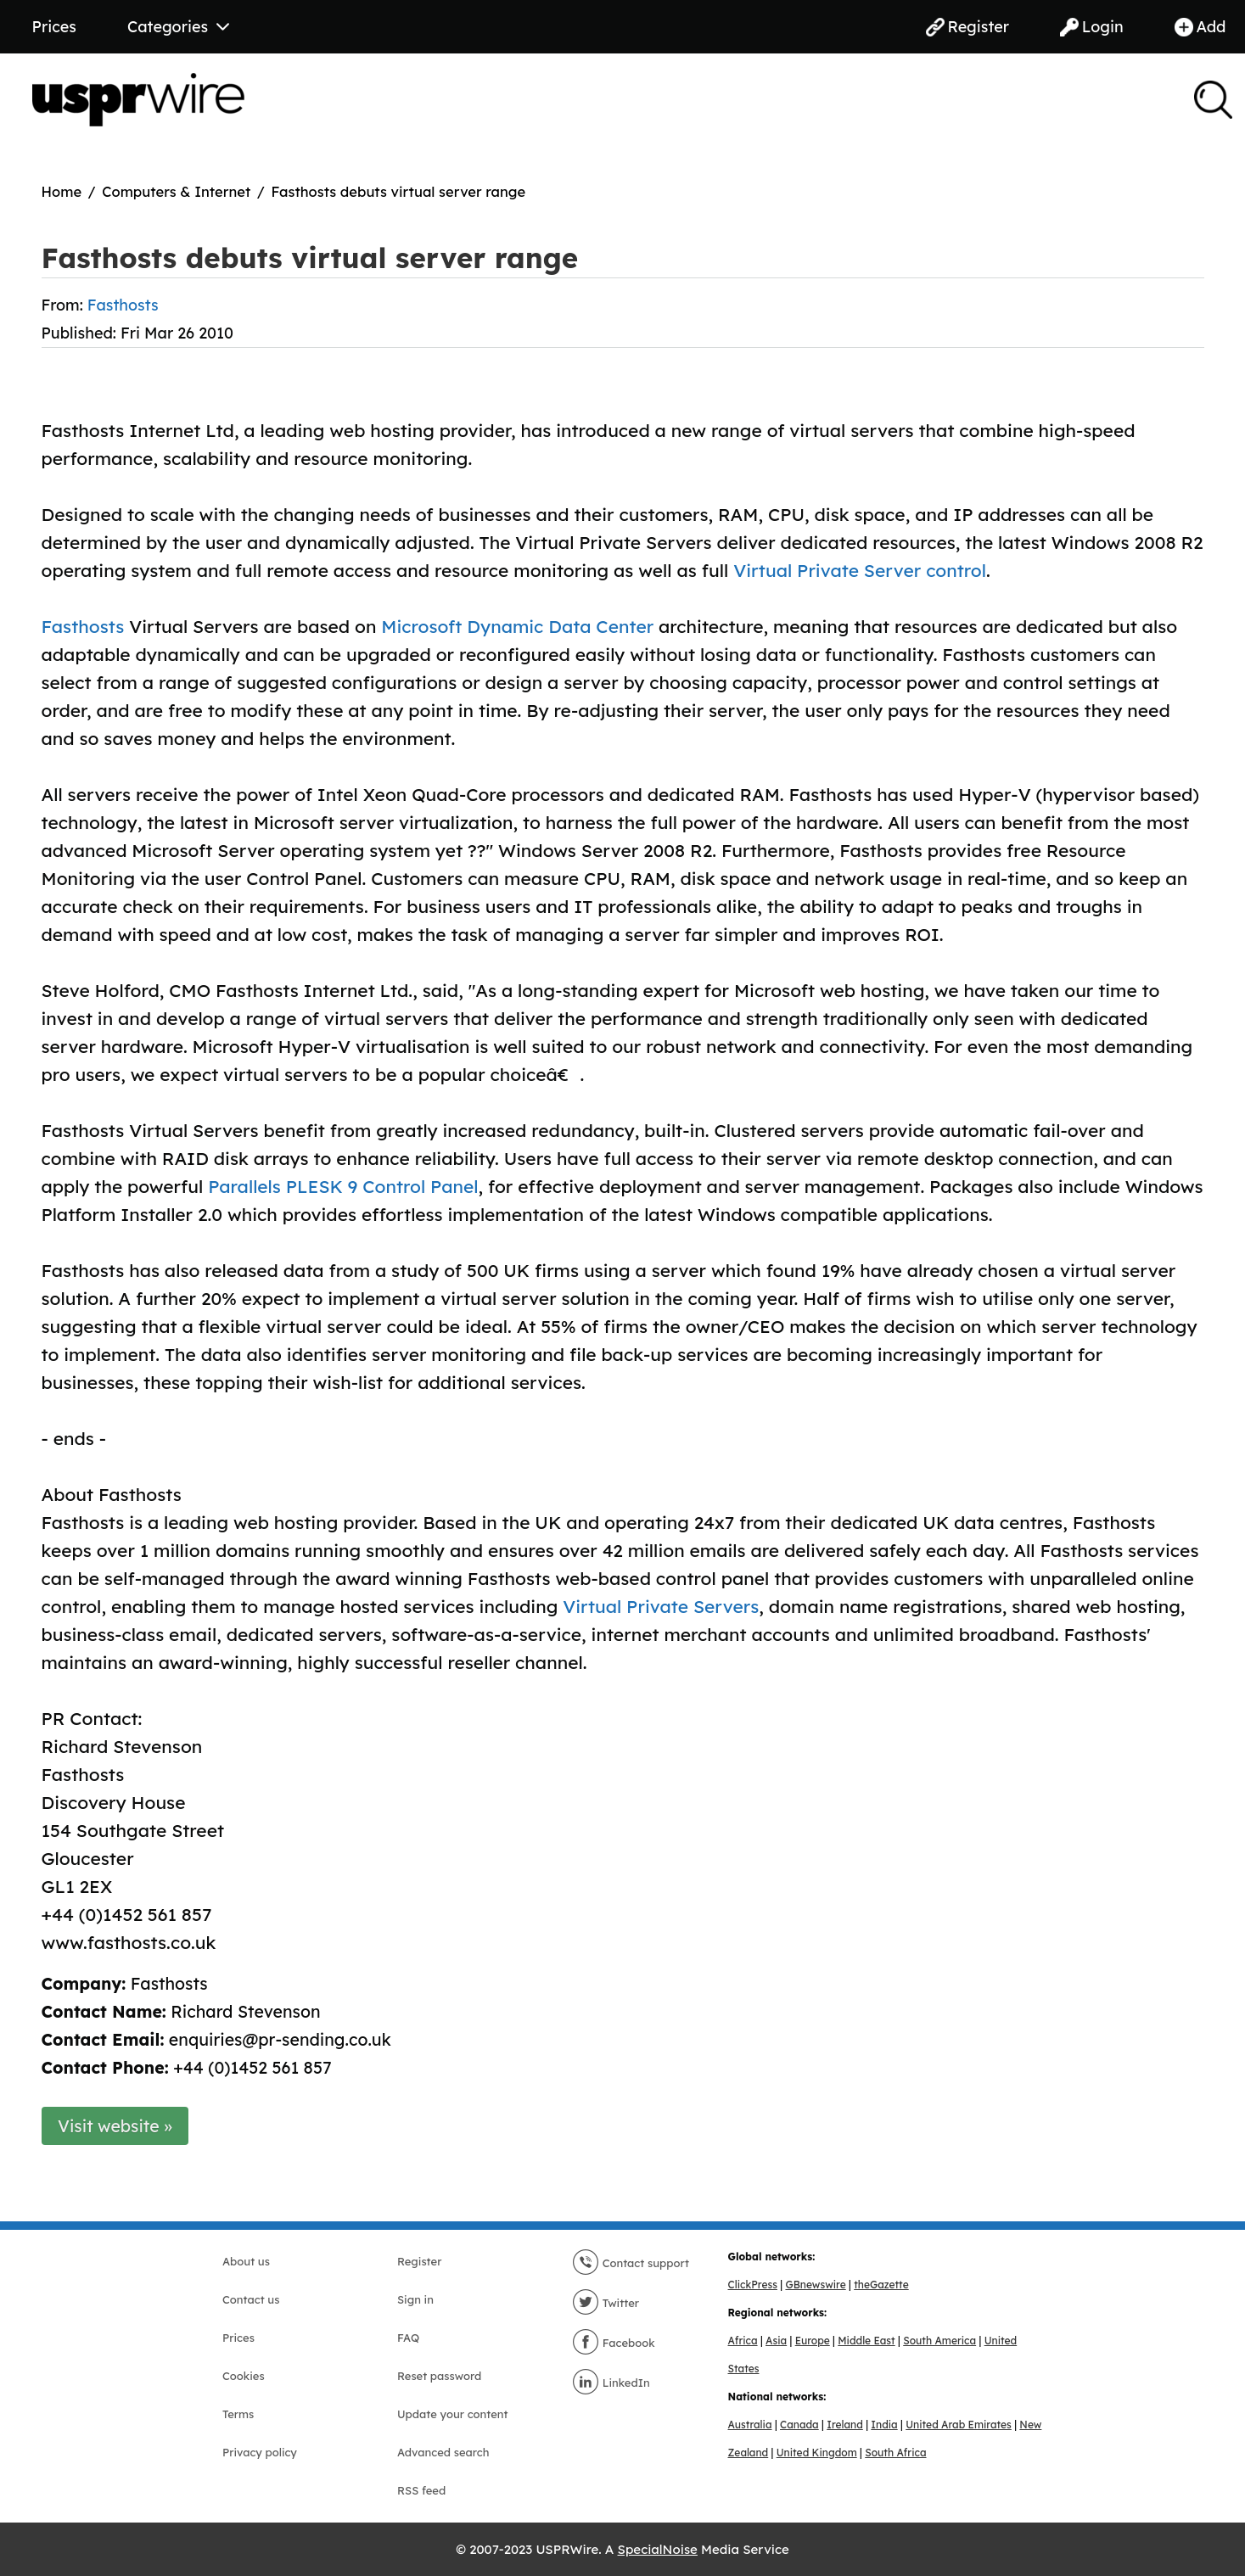  Describe the element at coordinates (776, 2340) in the screenshot. I see `Asia` at that location.